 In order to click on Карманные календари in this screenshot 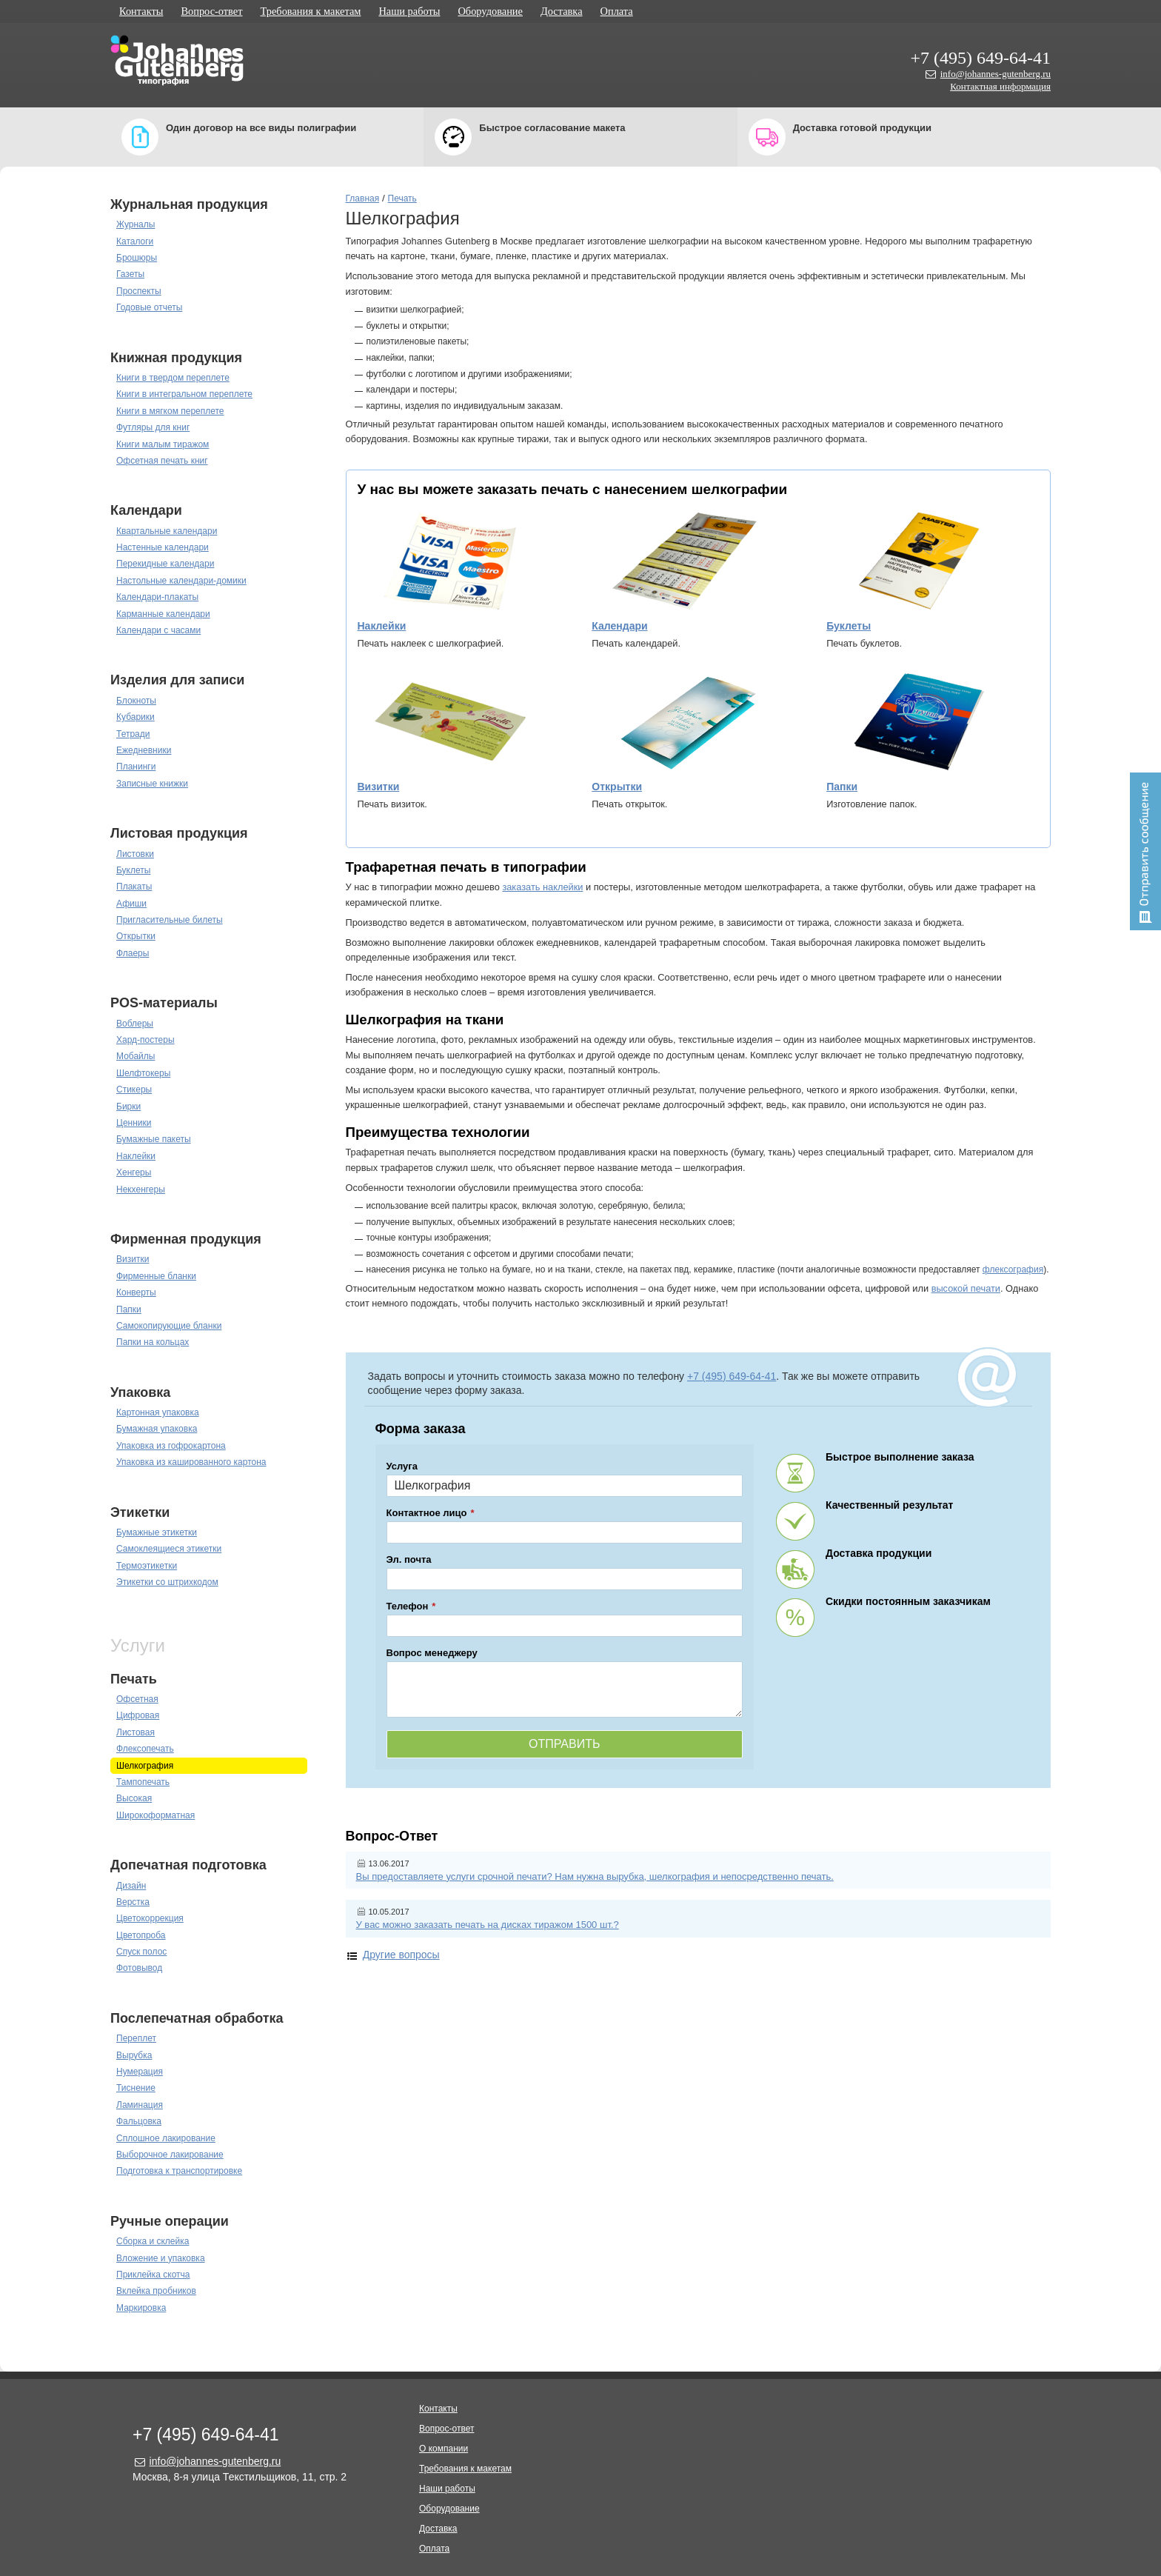, I will do `click(163, 614)`.